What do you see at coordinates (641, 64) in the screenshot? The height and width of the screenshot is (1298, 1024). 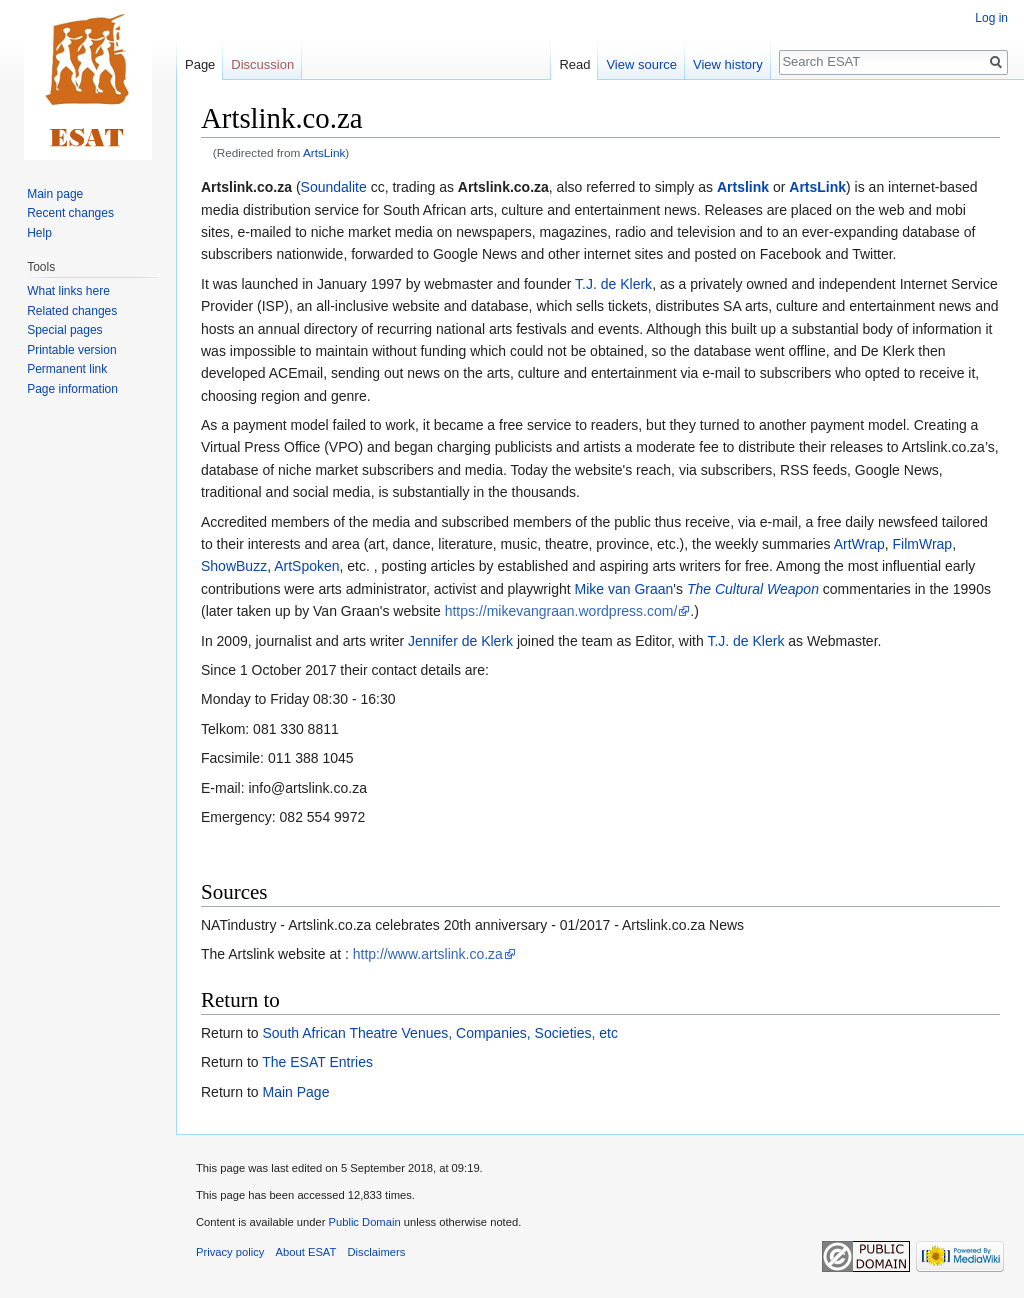 I see `View source` at bounding box center [641, 64].